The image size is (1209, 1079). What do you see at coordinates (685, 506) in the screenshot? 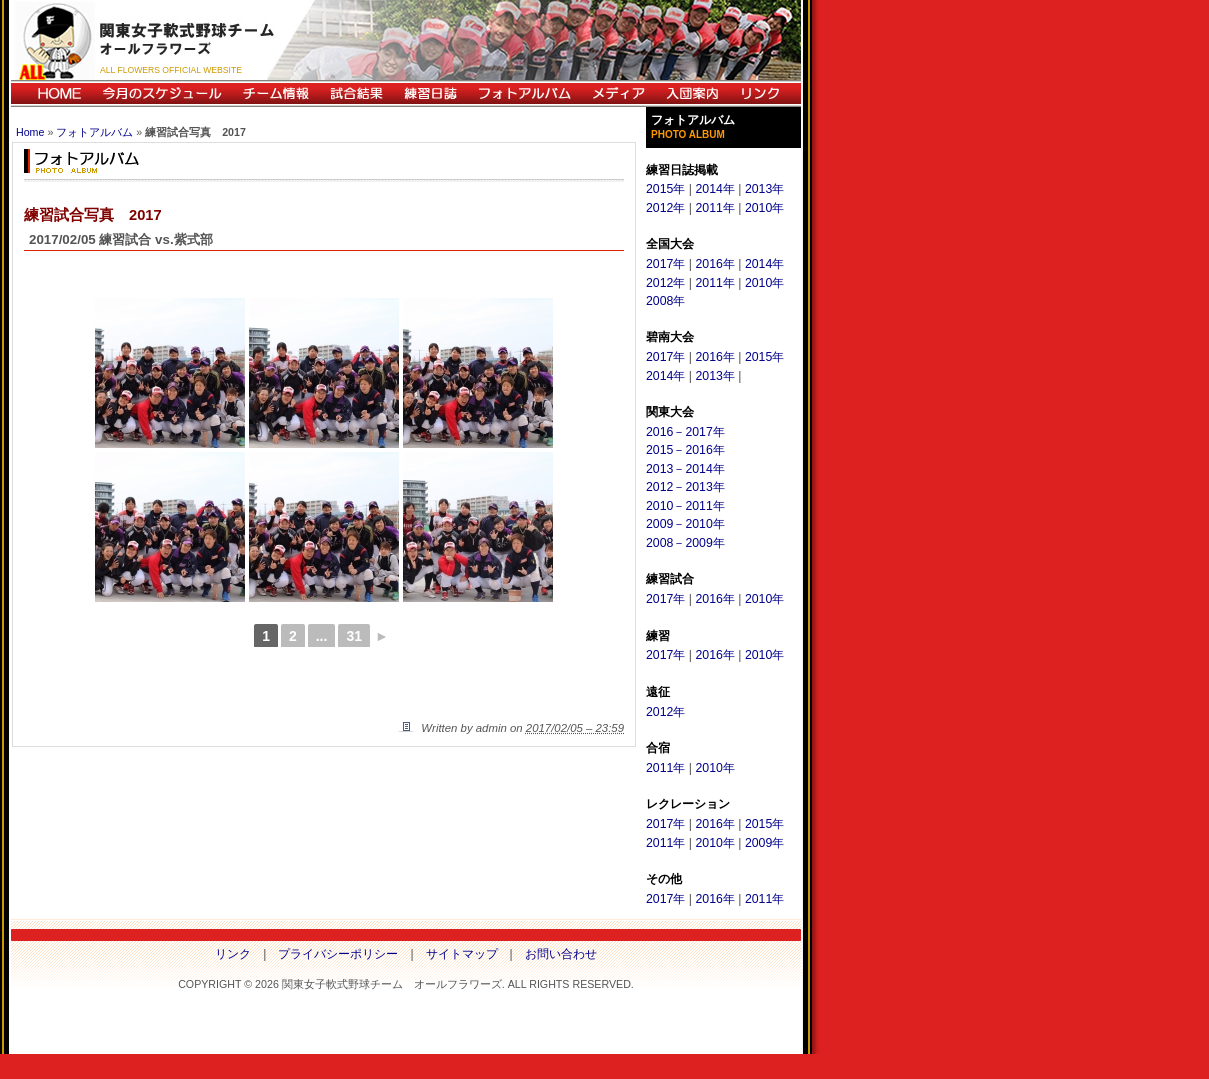
I see `2010－2011年` at bounding box center [685, 506].